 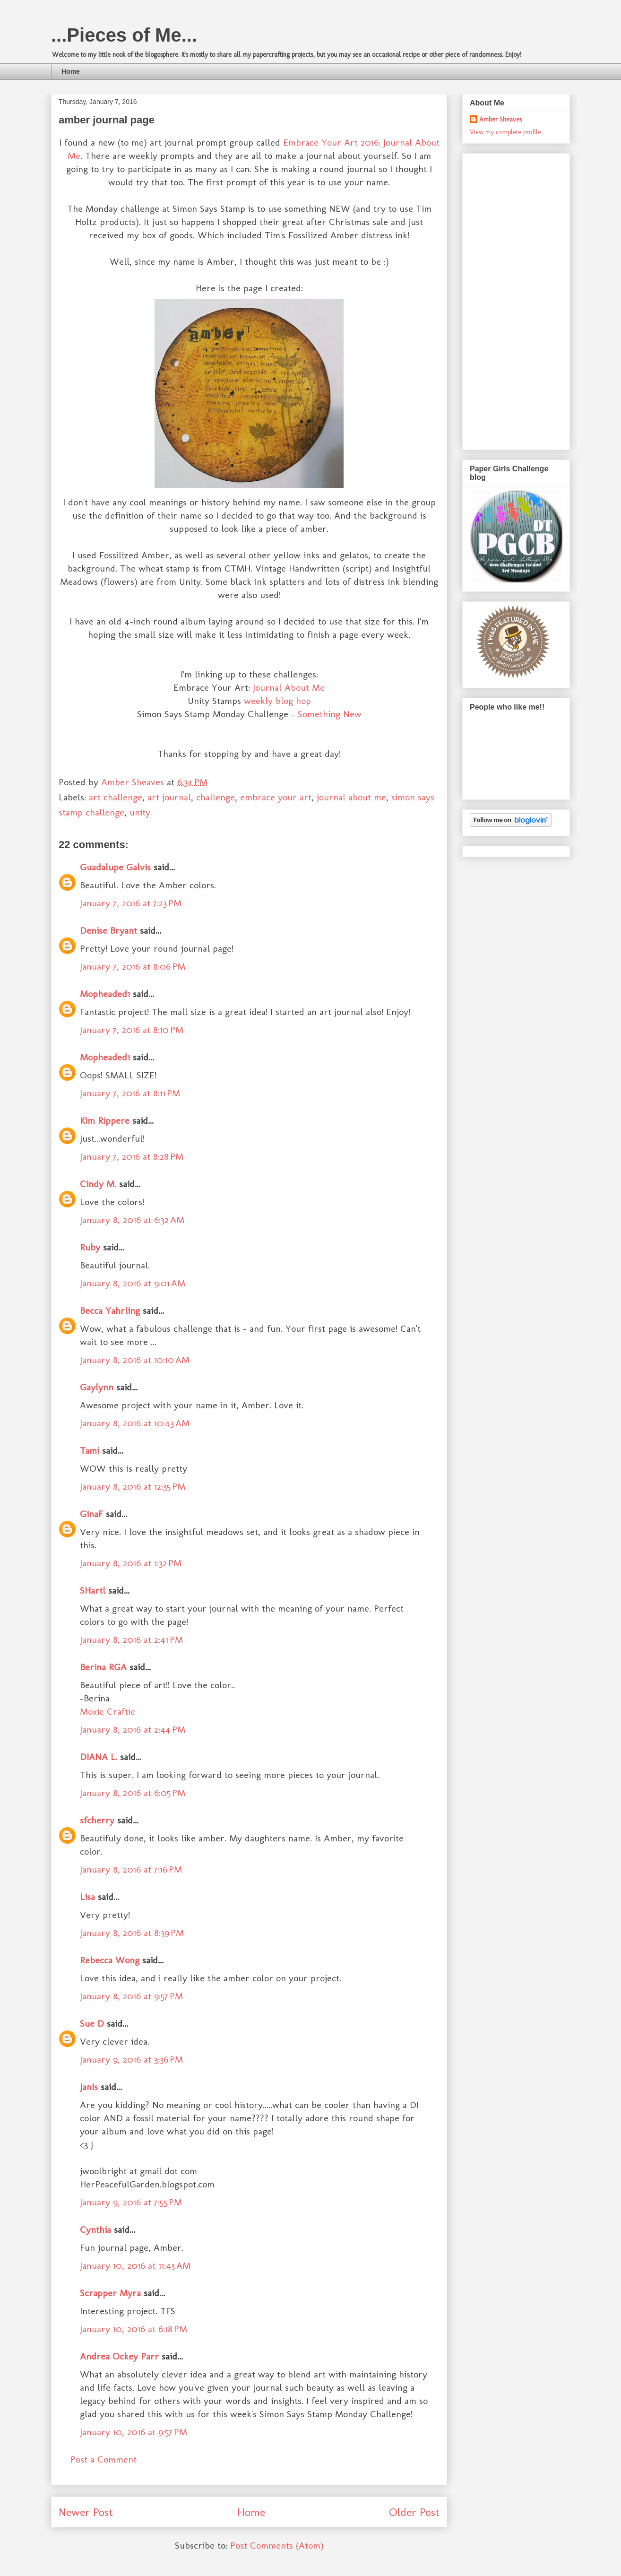 I want to click on January 10, 2016 at 9:57 PM, so click(x=133, y=2431).